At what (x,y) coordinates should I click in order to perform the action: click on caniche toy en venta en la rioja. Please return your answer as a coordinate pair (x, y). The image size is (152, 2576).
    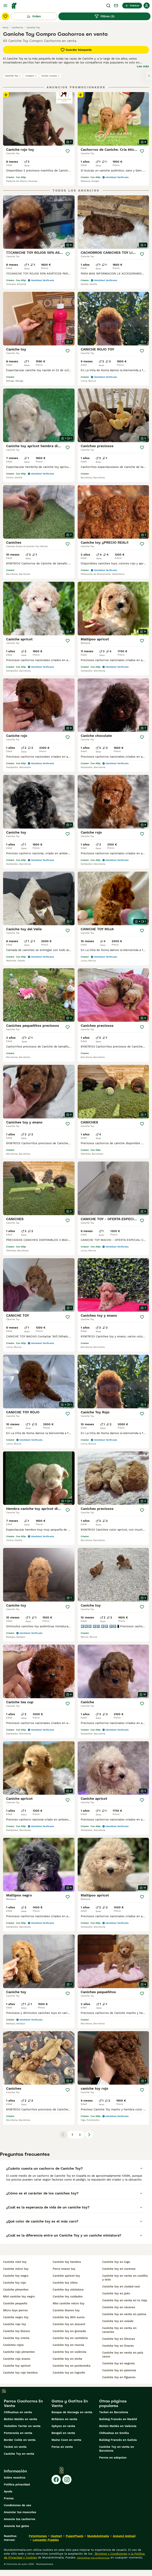
    Looking at the image, I should click on (124, 2300).